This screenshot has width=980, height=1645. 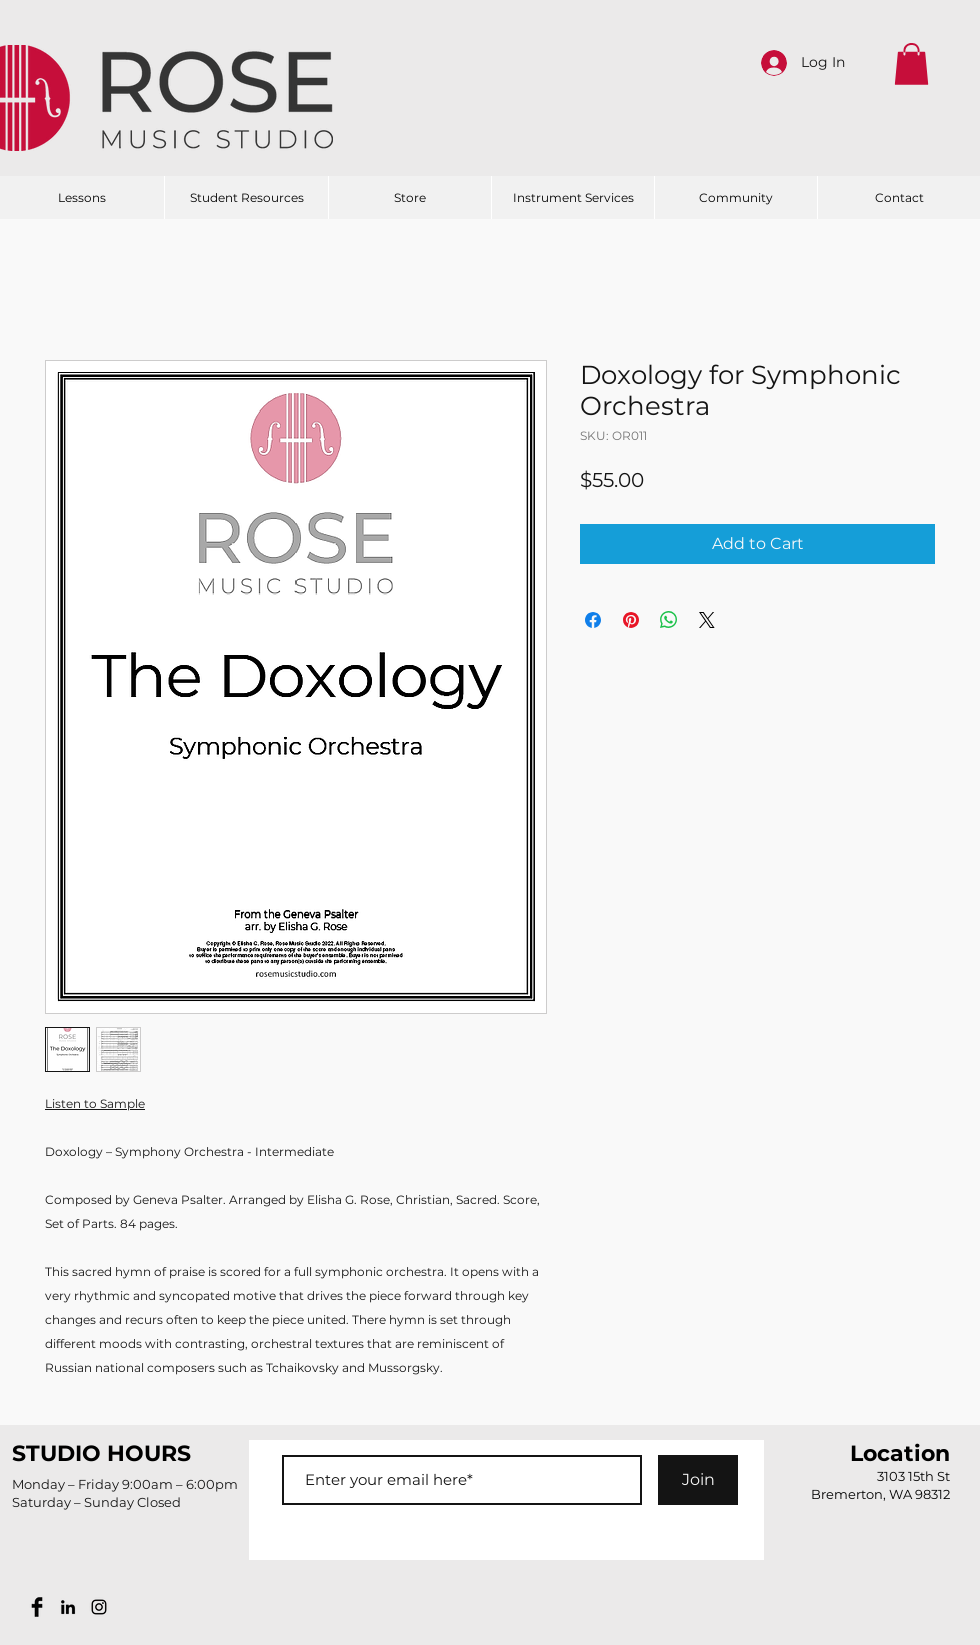 I want to click on [Share on Facebook], so click(x=593, y=620).